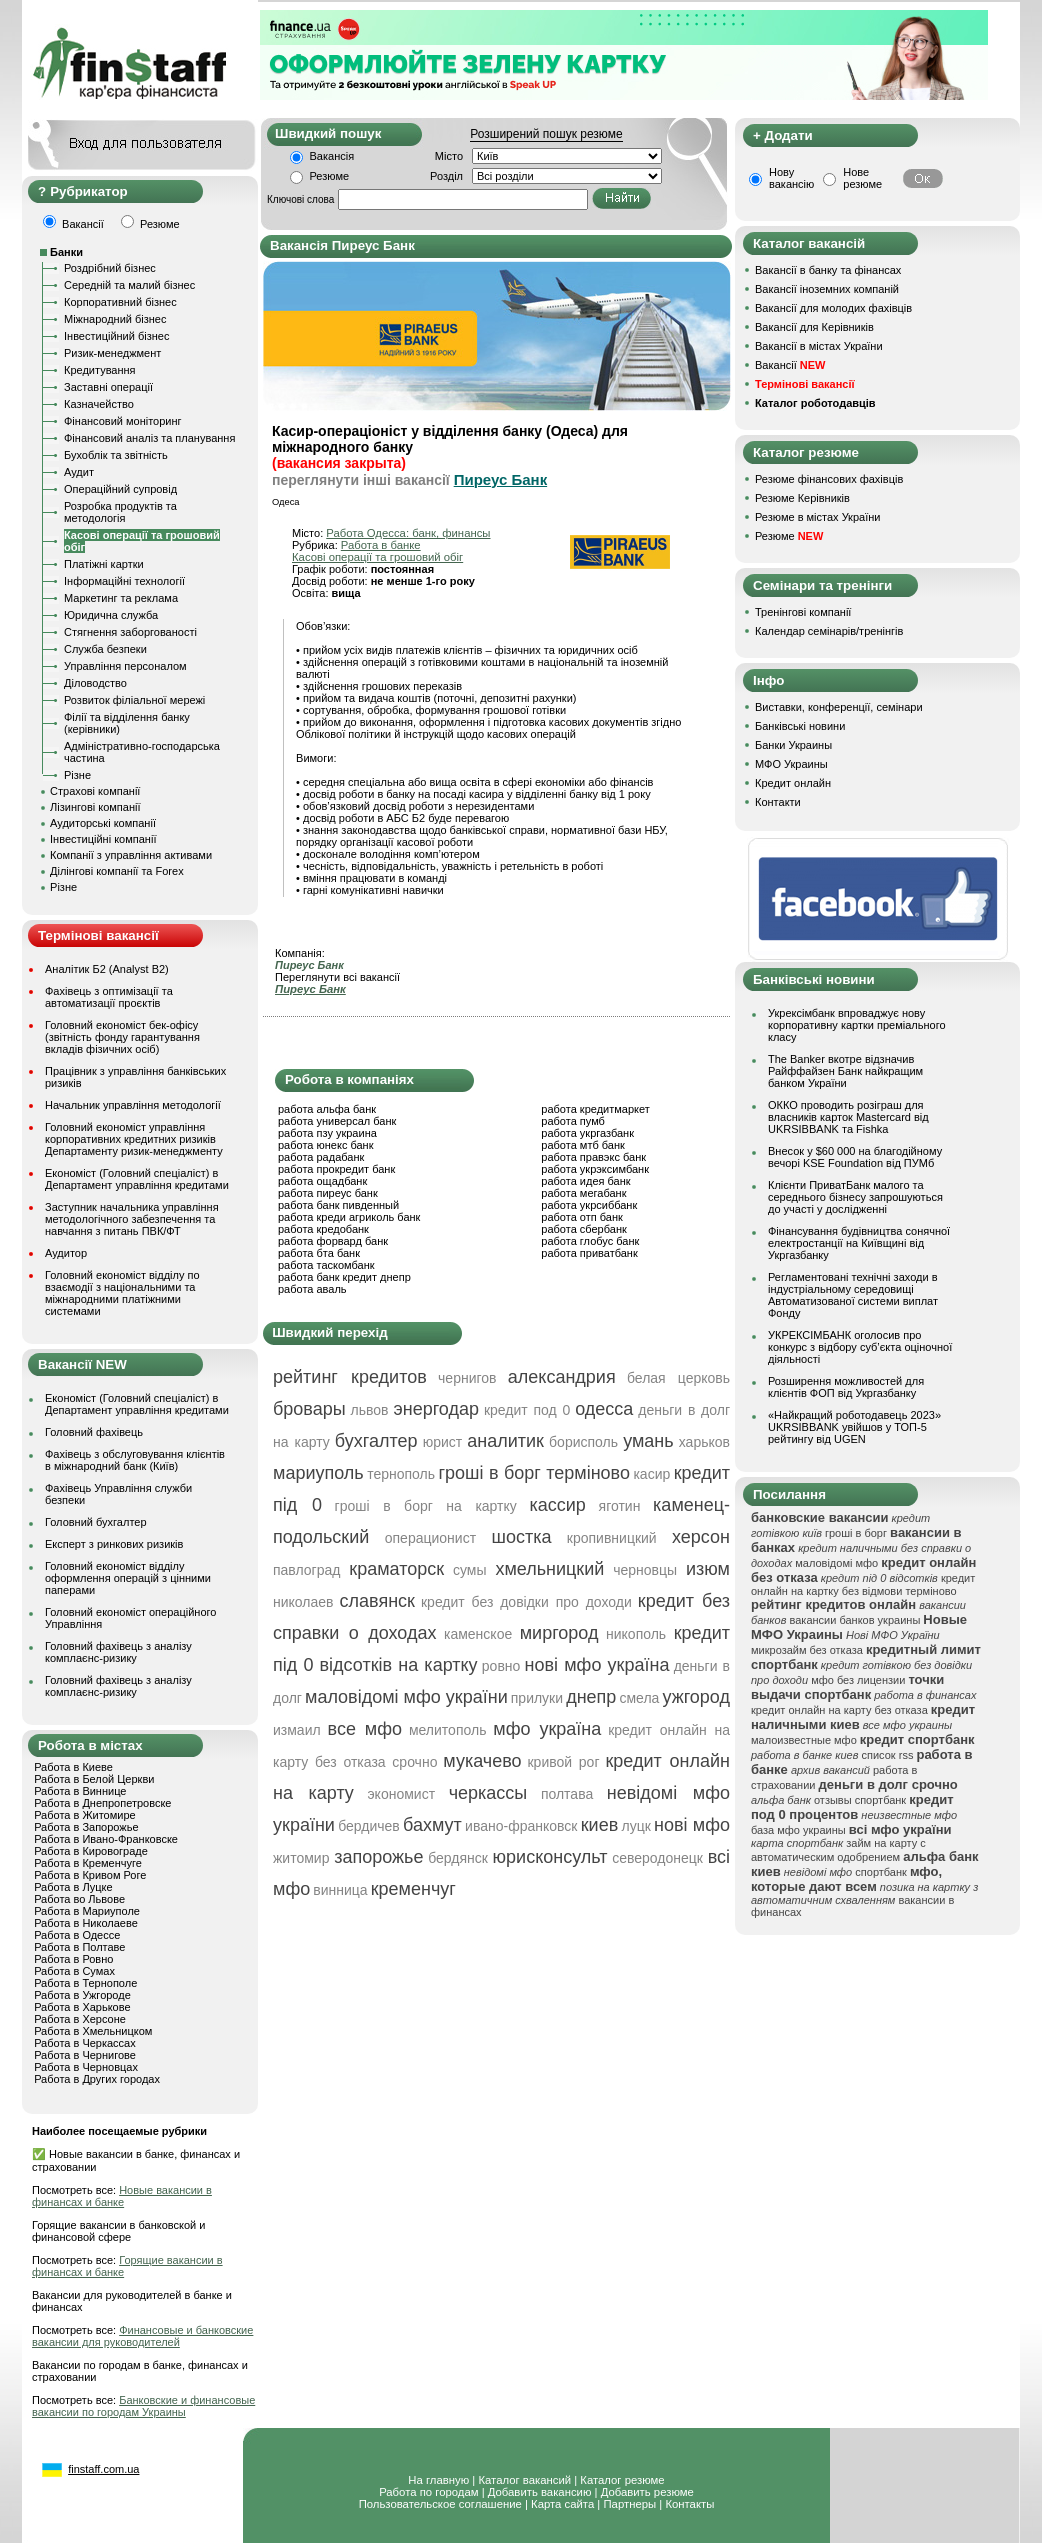 The height and width of the screenshot is (2543, 1042). Describe the element at coordinates (103, 2469) in the screenshot. I see `finstaff.com.ua` at that location.